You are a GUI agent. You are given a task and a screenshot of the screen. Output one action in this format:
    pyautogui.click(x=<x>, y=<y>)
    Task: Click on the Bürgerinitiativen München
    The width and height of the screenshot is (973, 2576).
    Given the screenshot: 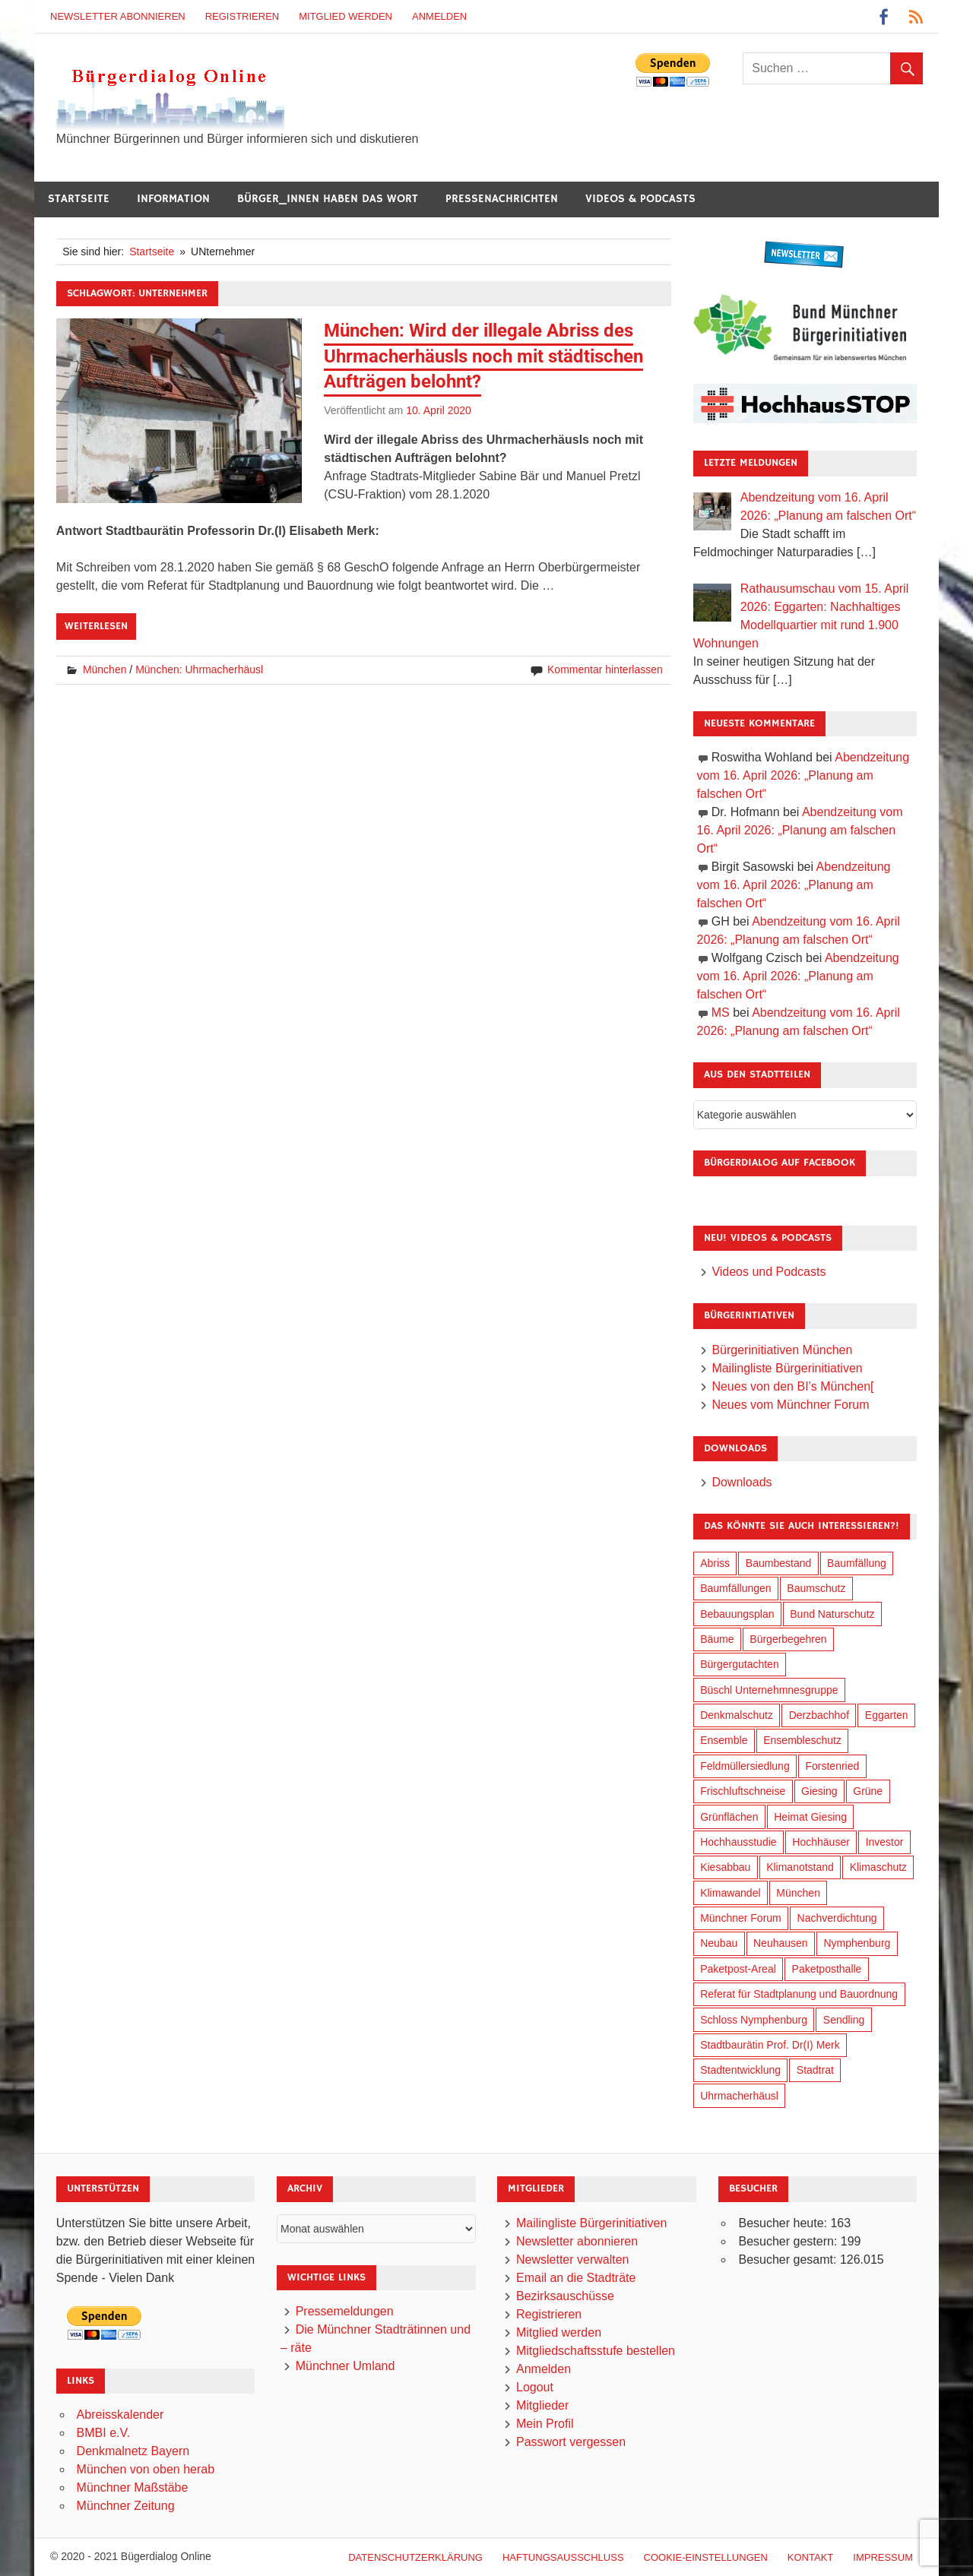 What is the action you would take?
    pyautogui.click(x=782, y=1349)
    